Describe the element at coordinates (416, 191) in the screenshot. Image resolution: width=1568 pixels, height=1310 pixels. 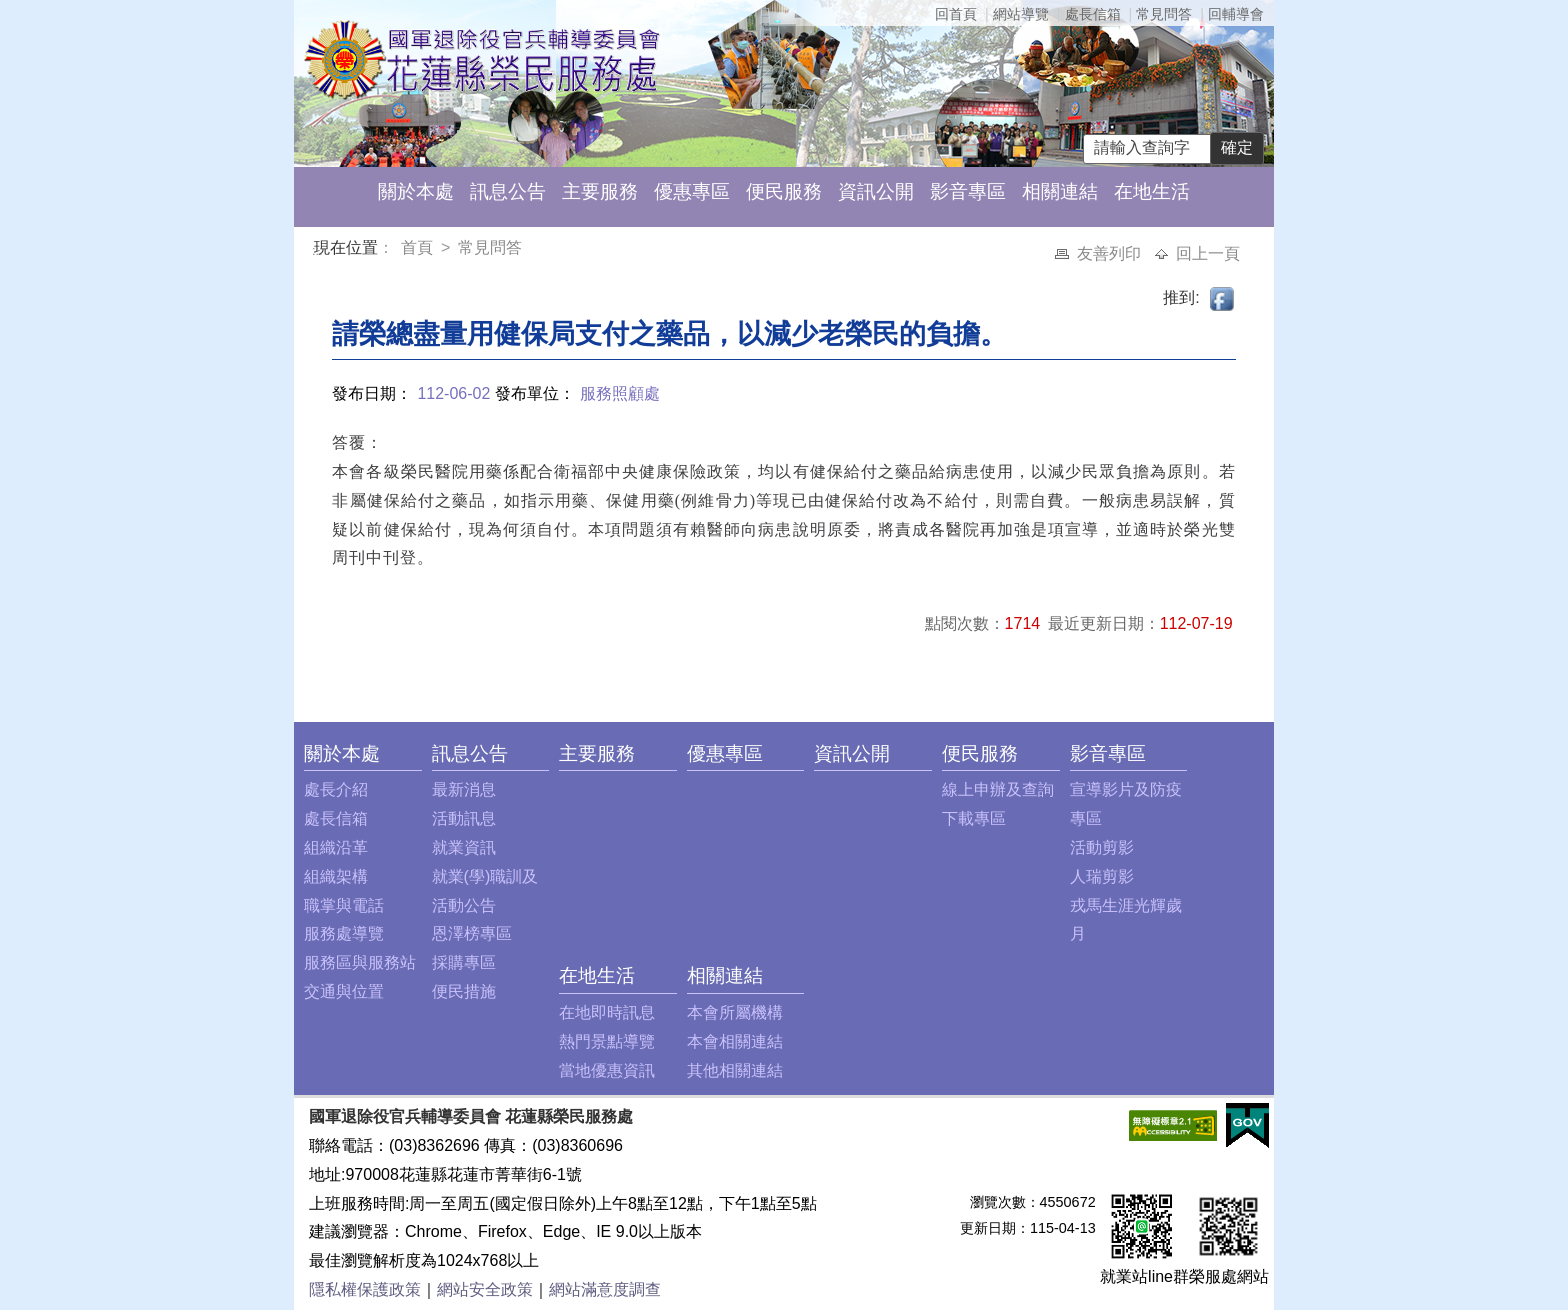
I see `關於本處` at that location.